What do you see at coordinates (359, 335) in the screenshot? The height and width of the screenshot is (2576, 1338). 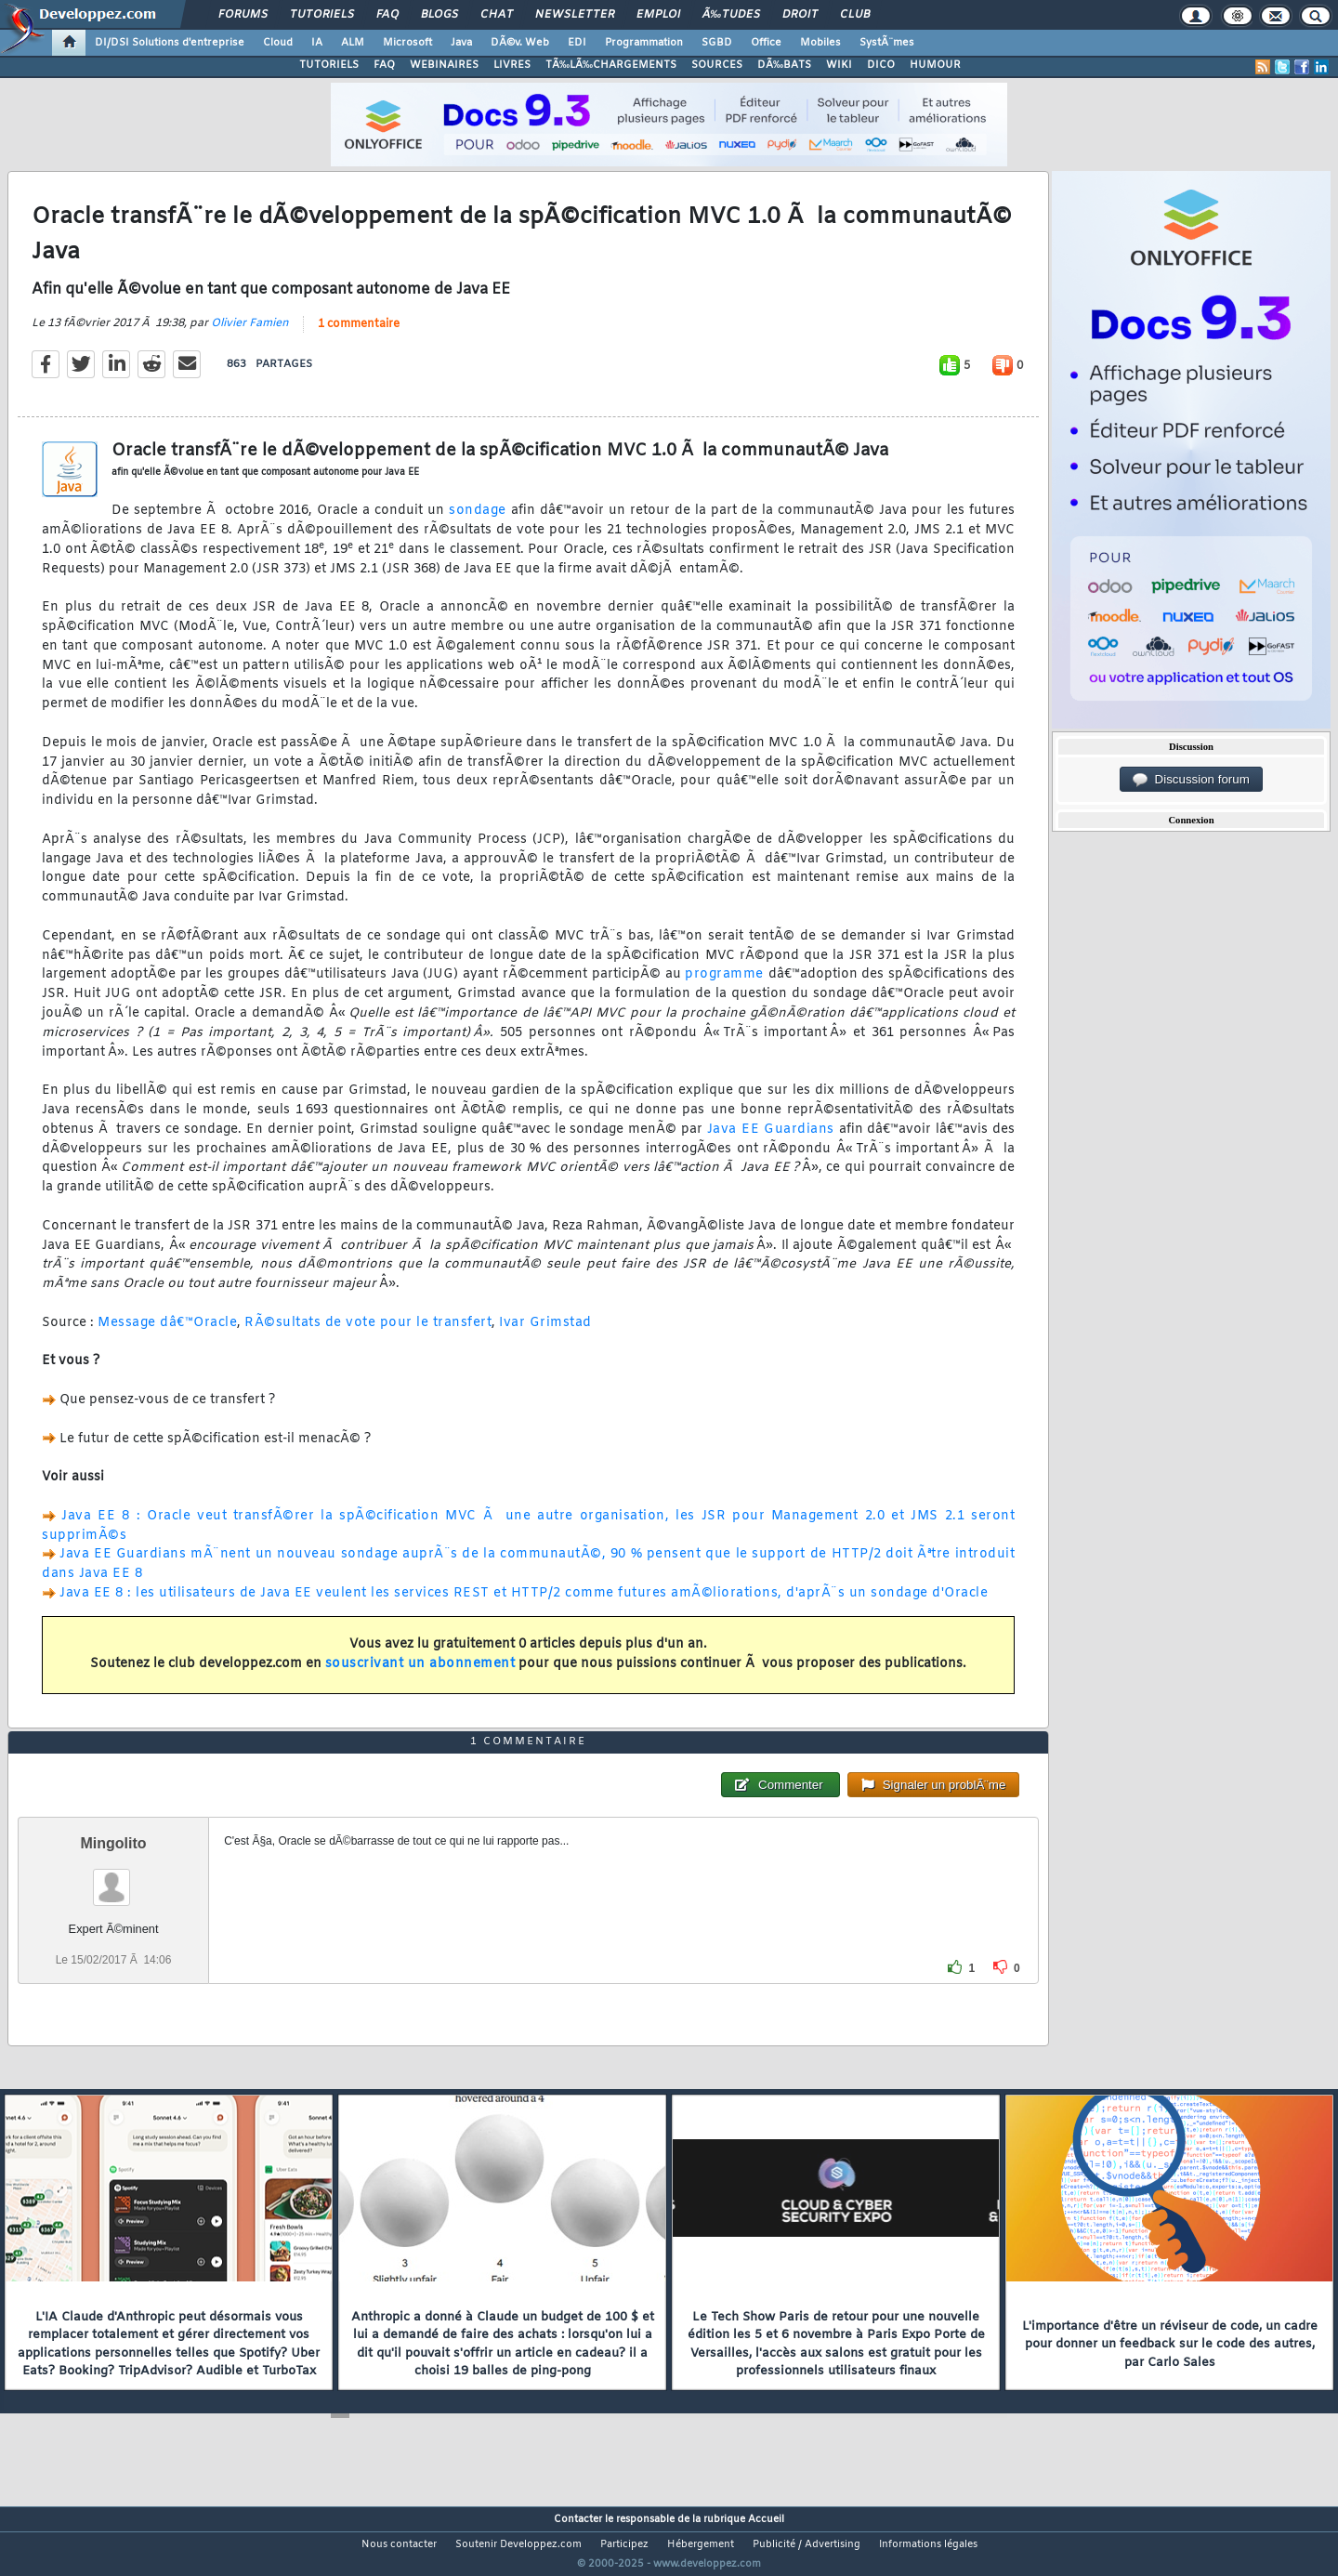 I see `1 commentaire` at bounding box center [359, 335].